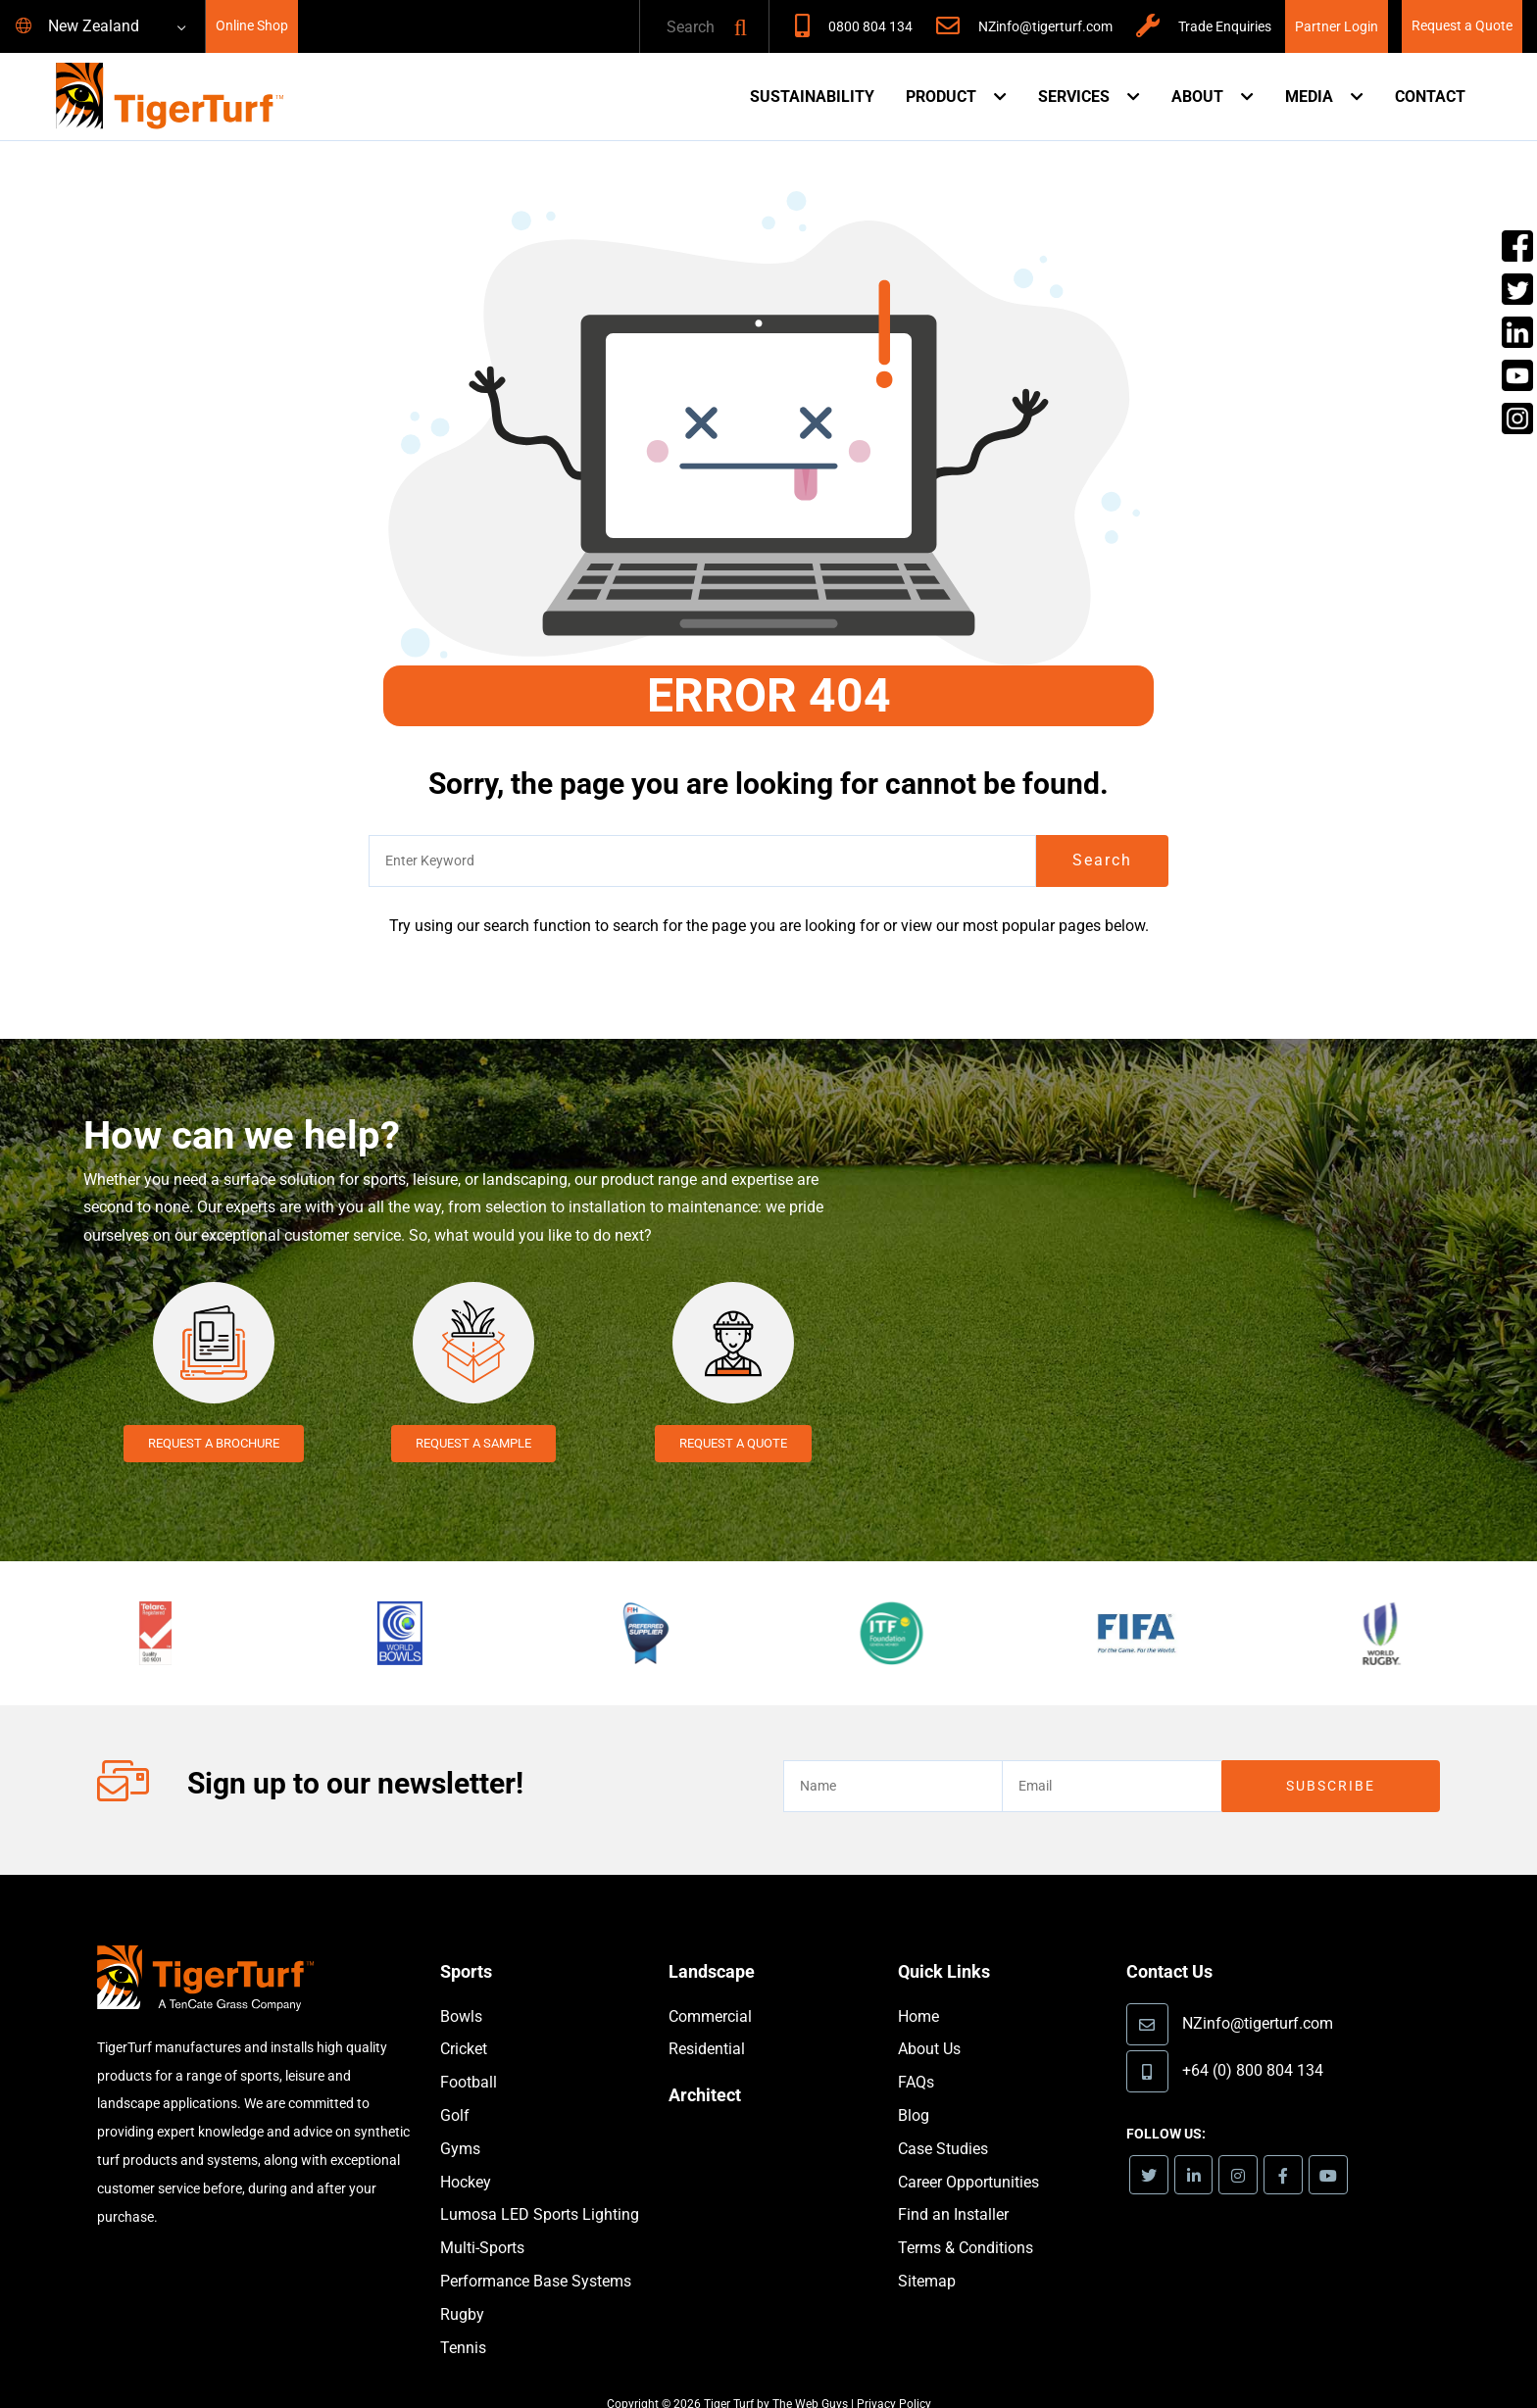 This screenshot has width=1537, height=2408. Describe the element at coordinates (1174, 1942) in the screenshot. I see `Contact Us` at that location.